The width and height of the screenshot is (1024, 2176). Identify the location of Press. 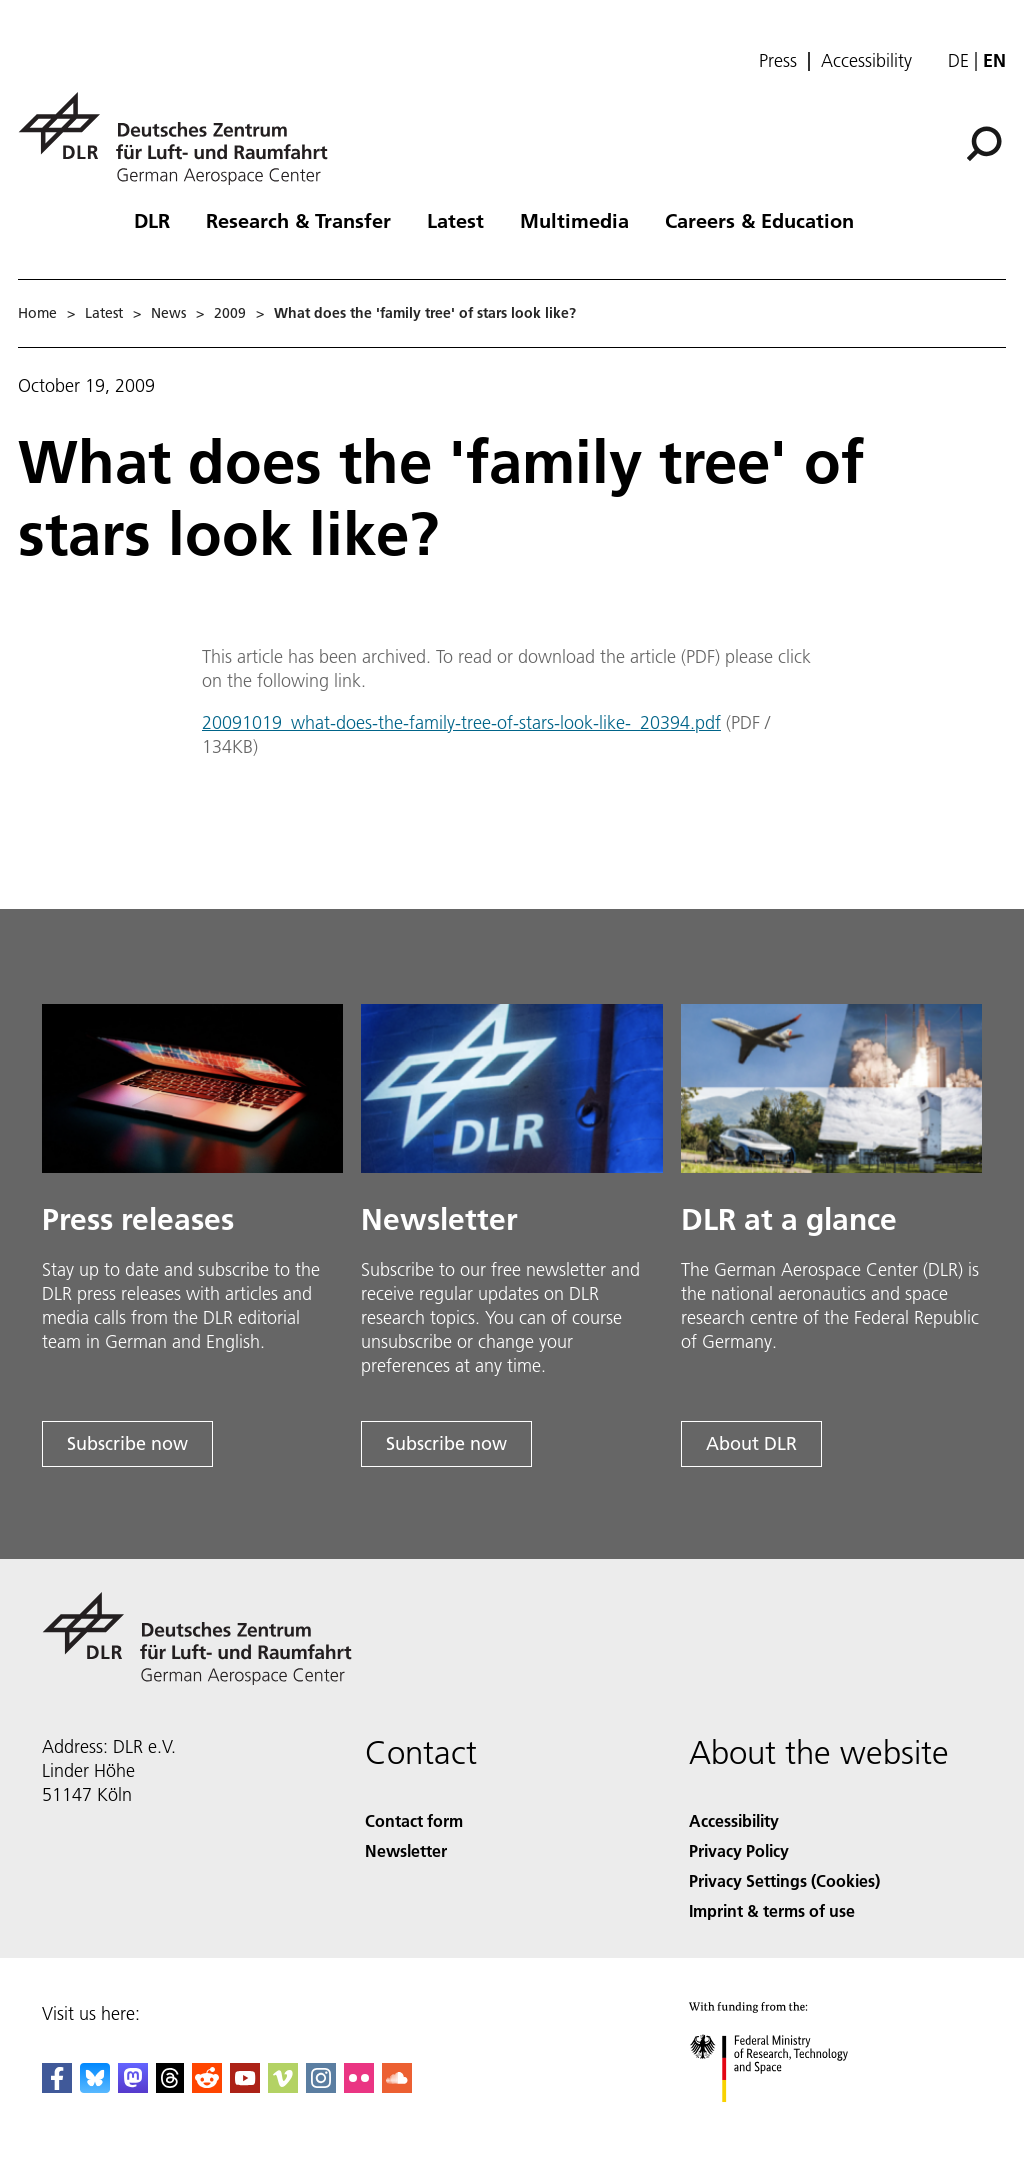
(778, 61).